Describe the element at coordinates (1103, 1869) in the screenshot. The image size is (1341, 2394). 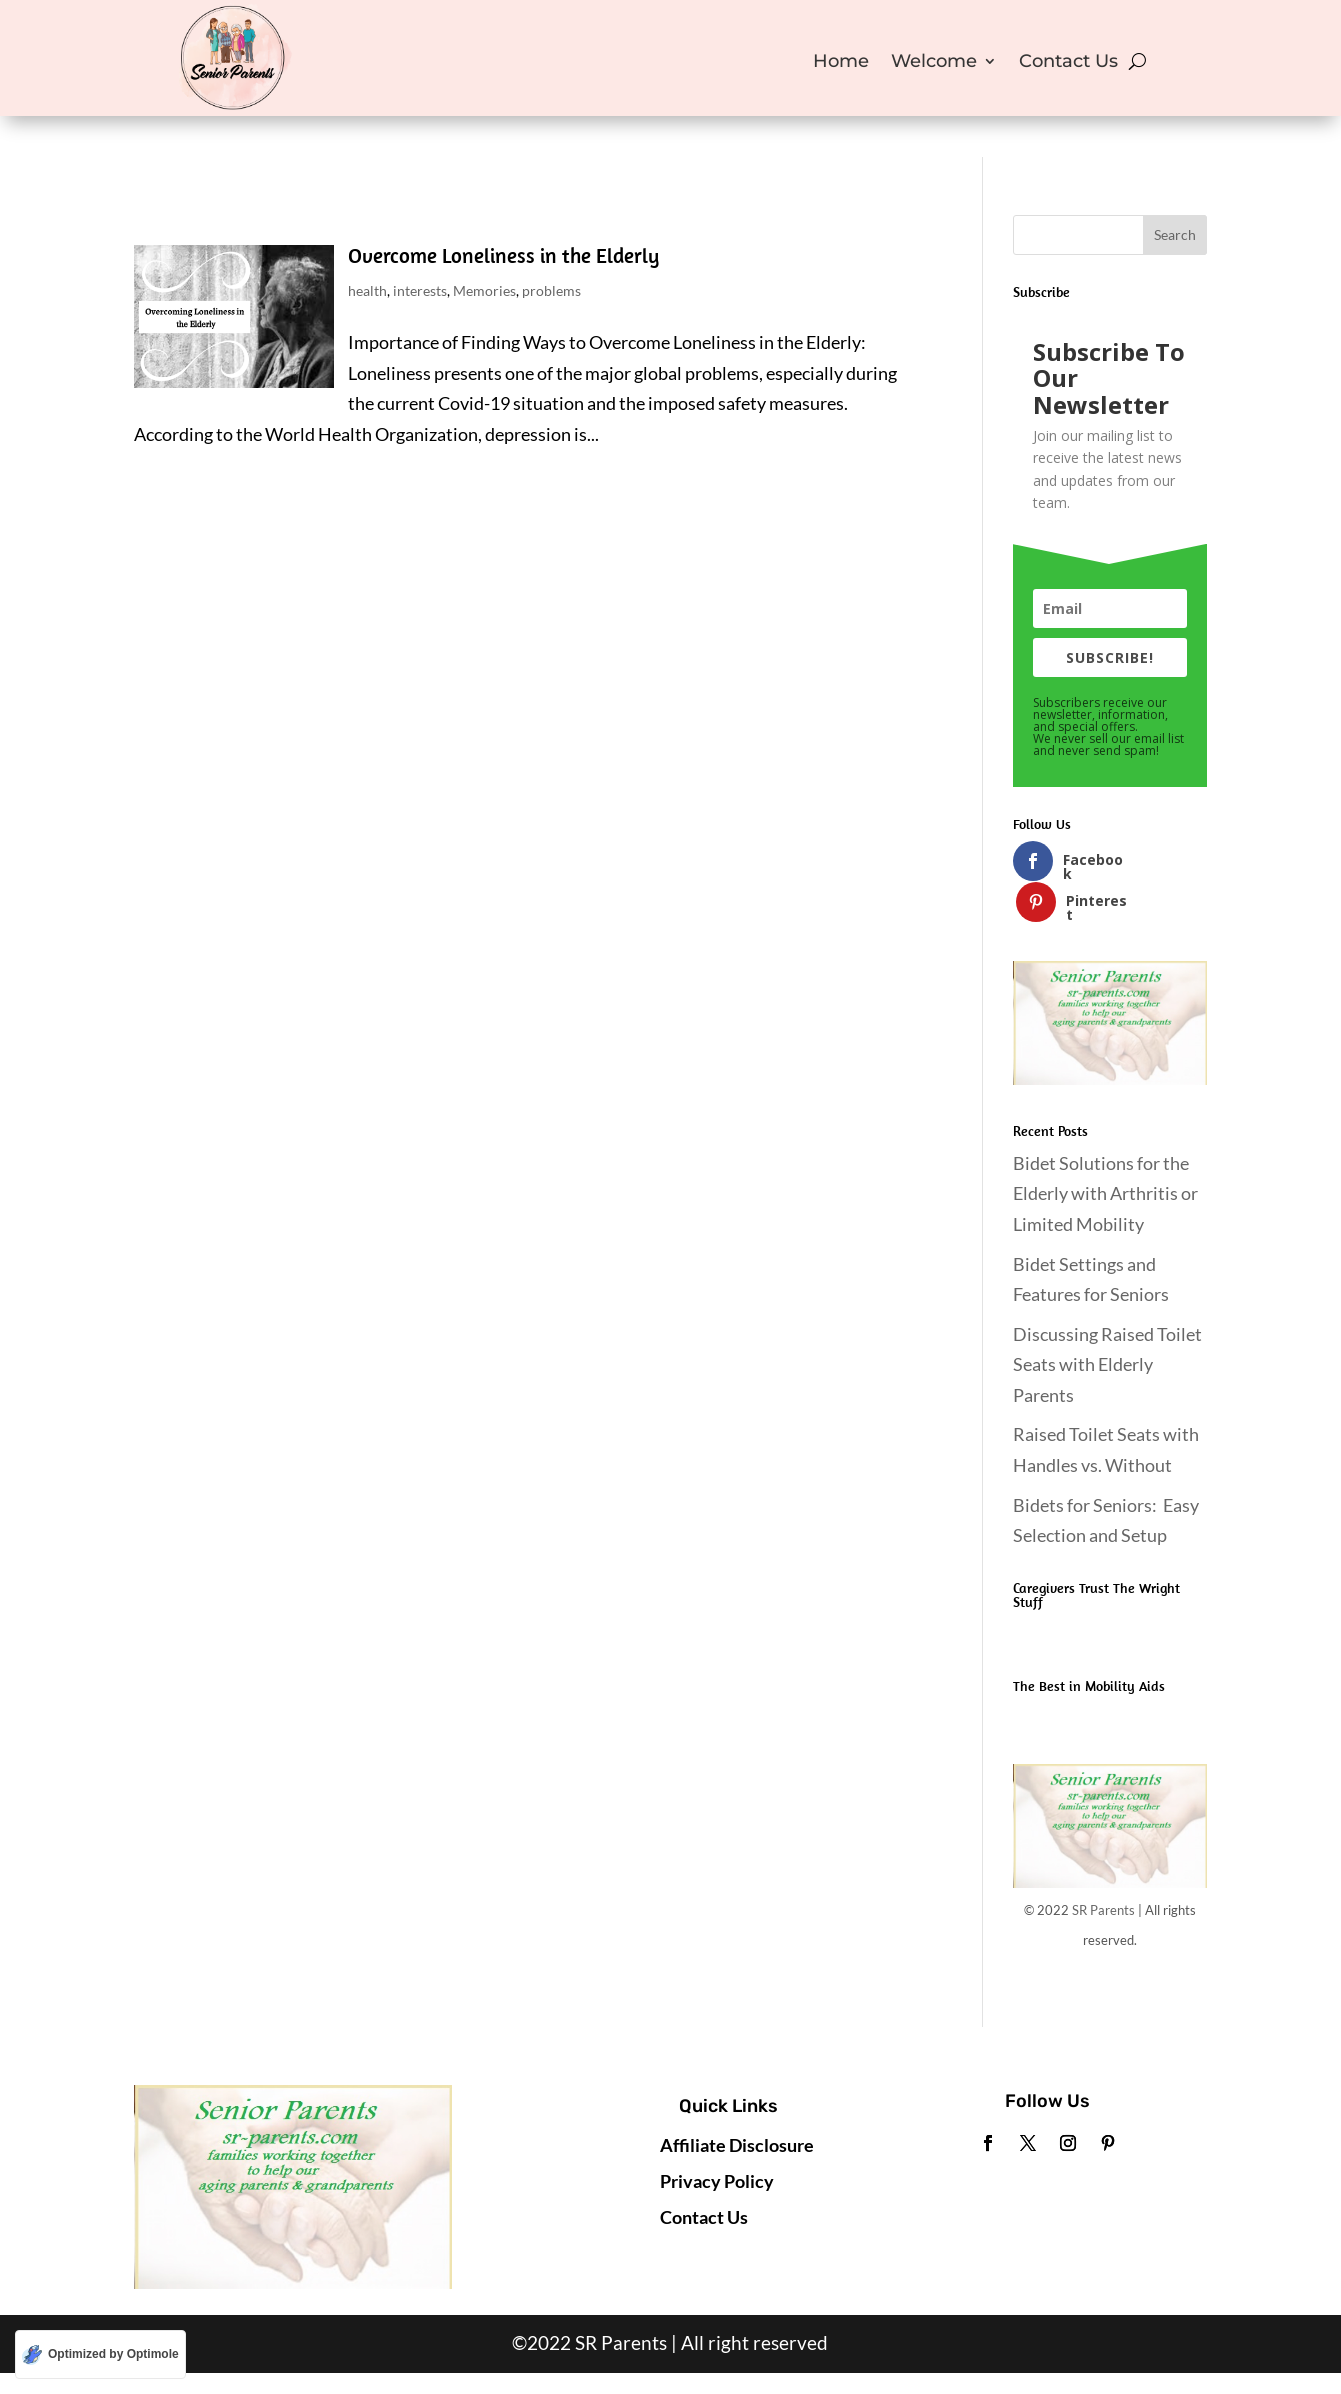
I see `SR Parents` at that location.